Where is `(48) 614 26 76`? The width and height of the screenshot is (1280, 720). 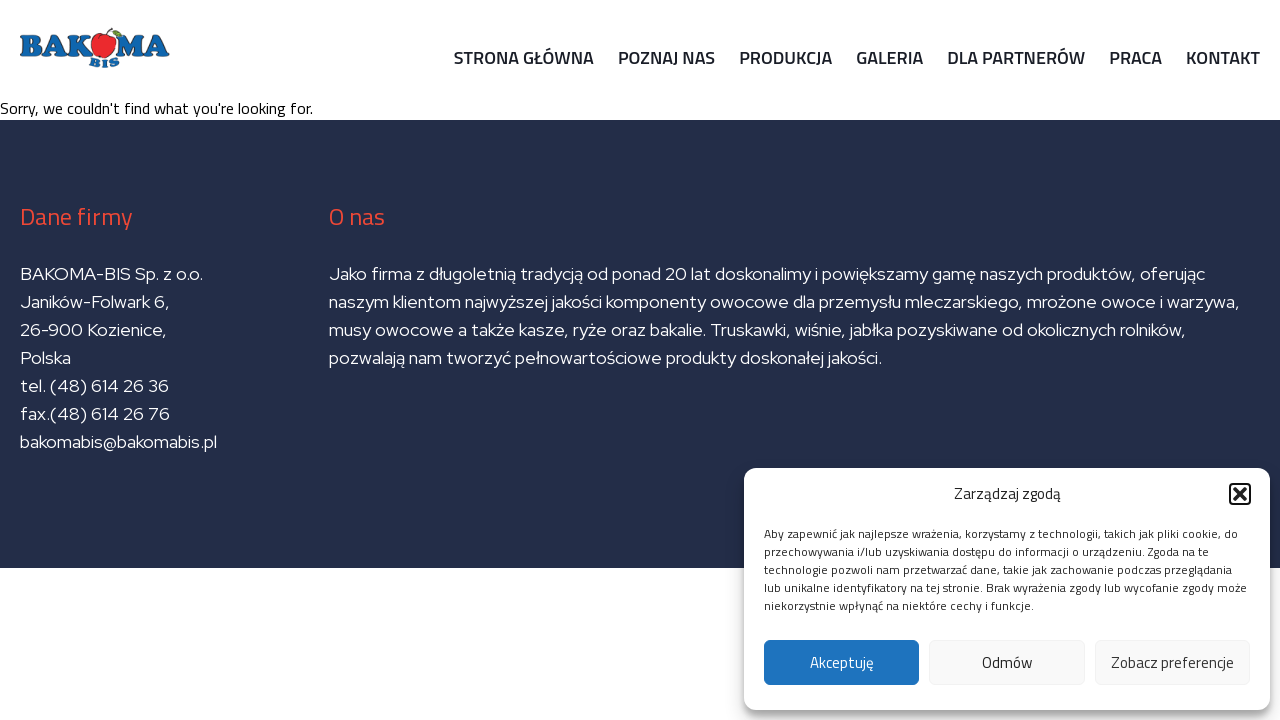
(48) 614 26 76 is located at coordinates (112, 413).